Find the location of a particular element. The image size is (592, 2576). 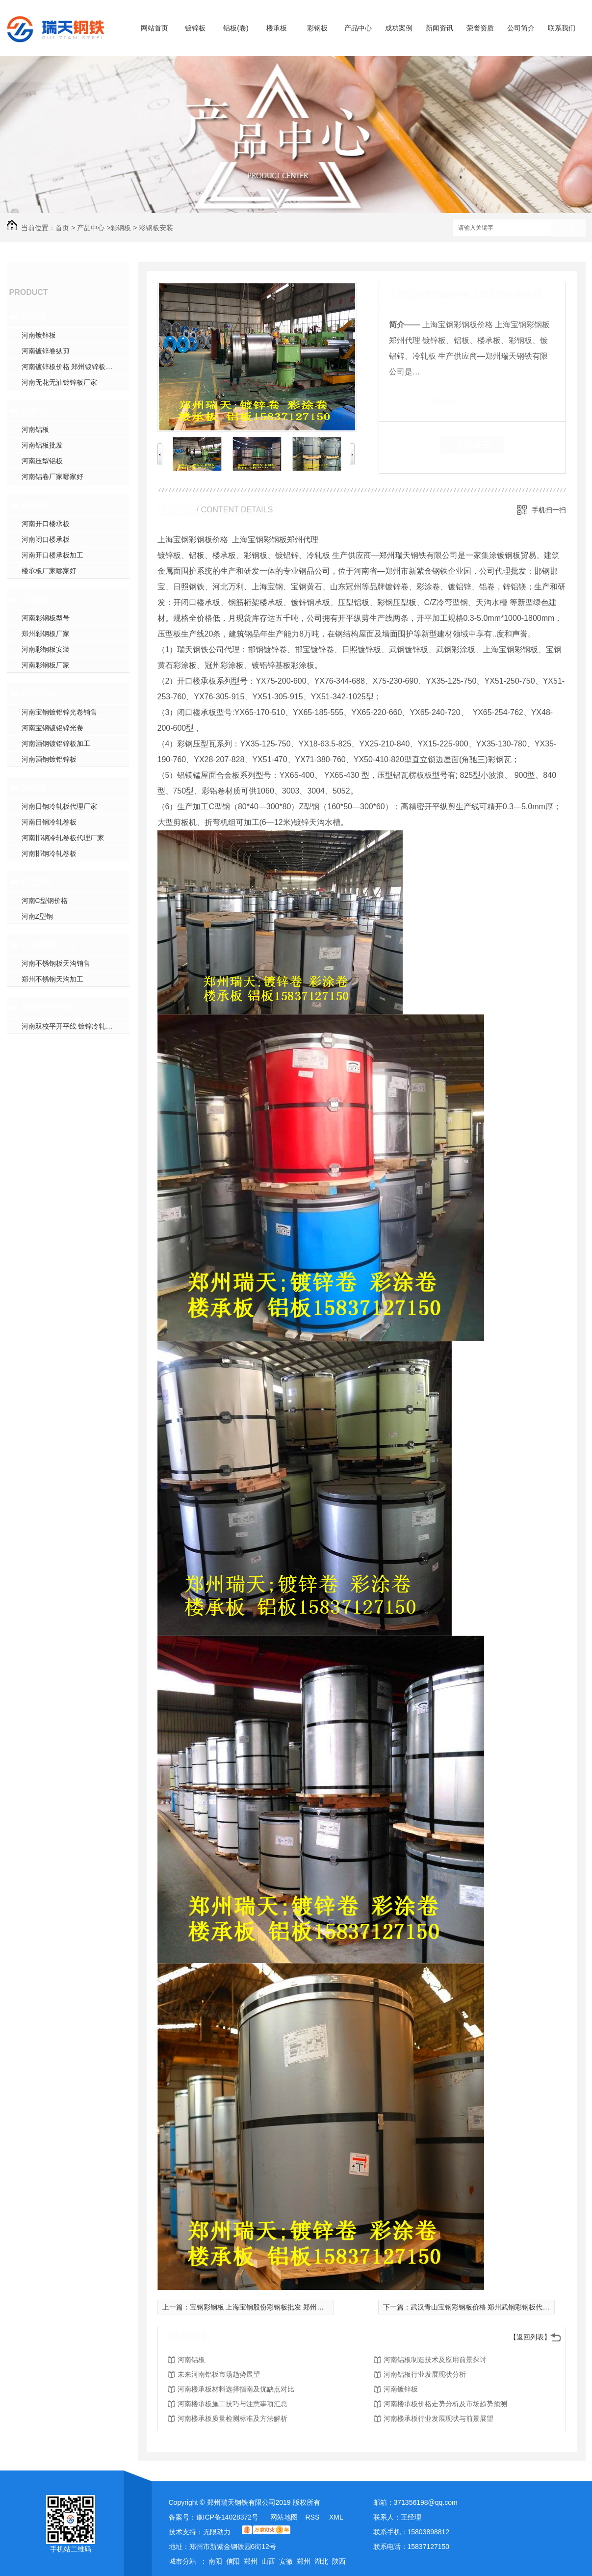

郑州彩钢板厂家 is located at coordinates (46, 633).